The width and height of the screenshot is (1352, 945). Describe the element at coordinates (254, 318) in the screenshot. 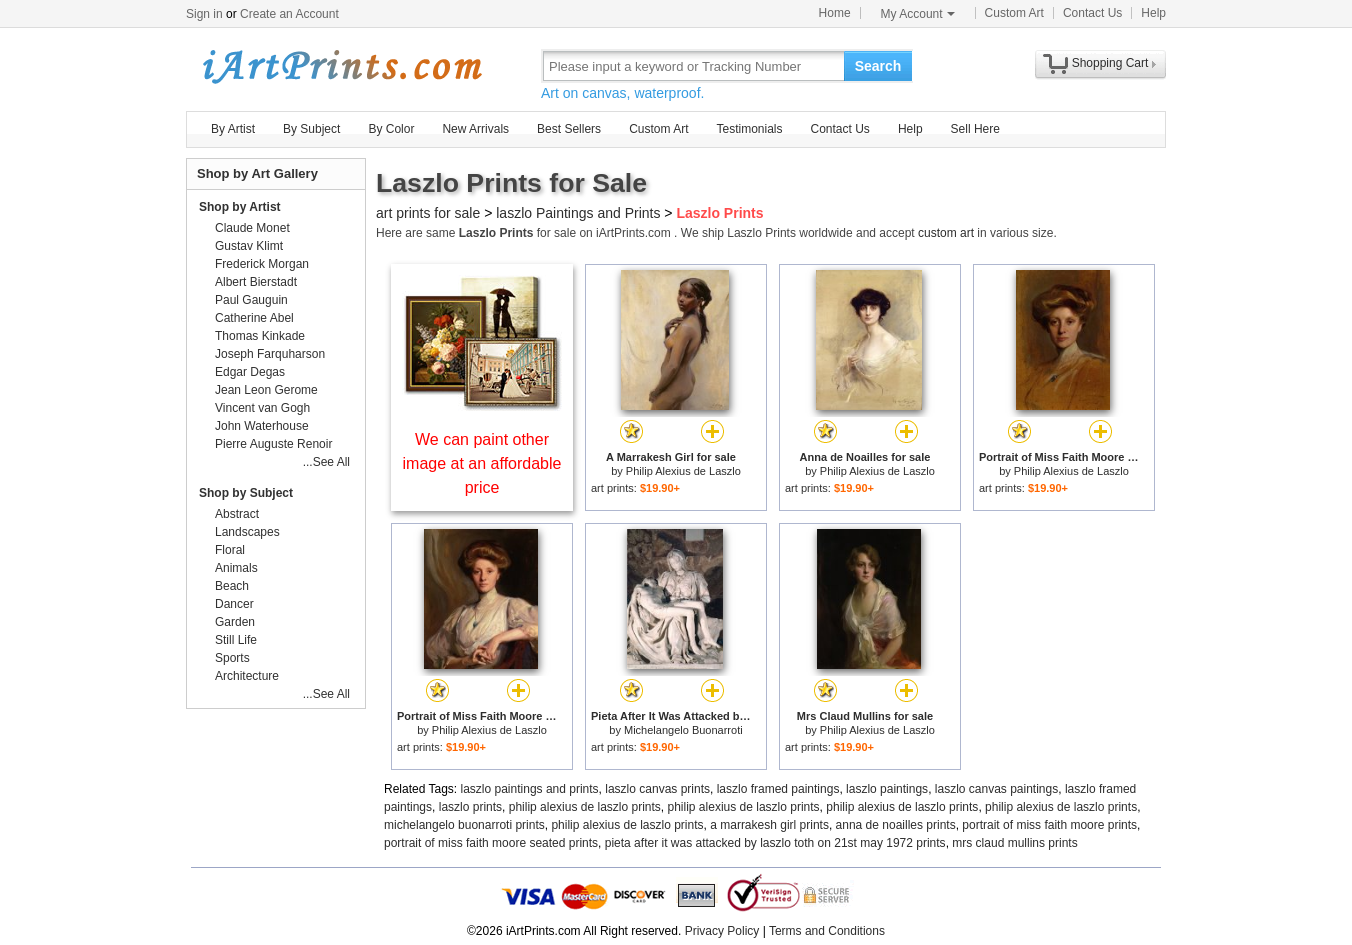

I see `Catherine Abel` at that location.